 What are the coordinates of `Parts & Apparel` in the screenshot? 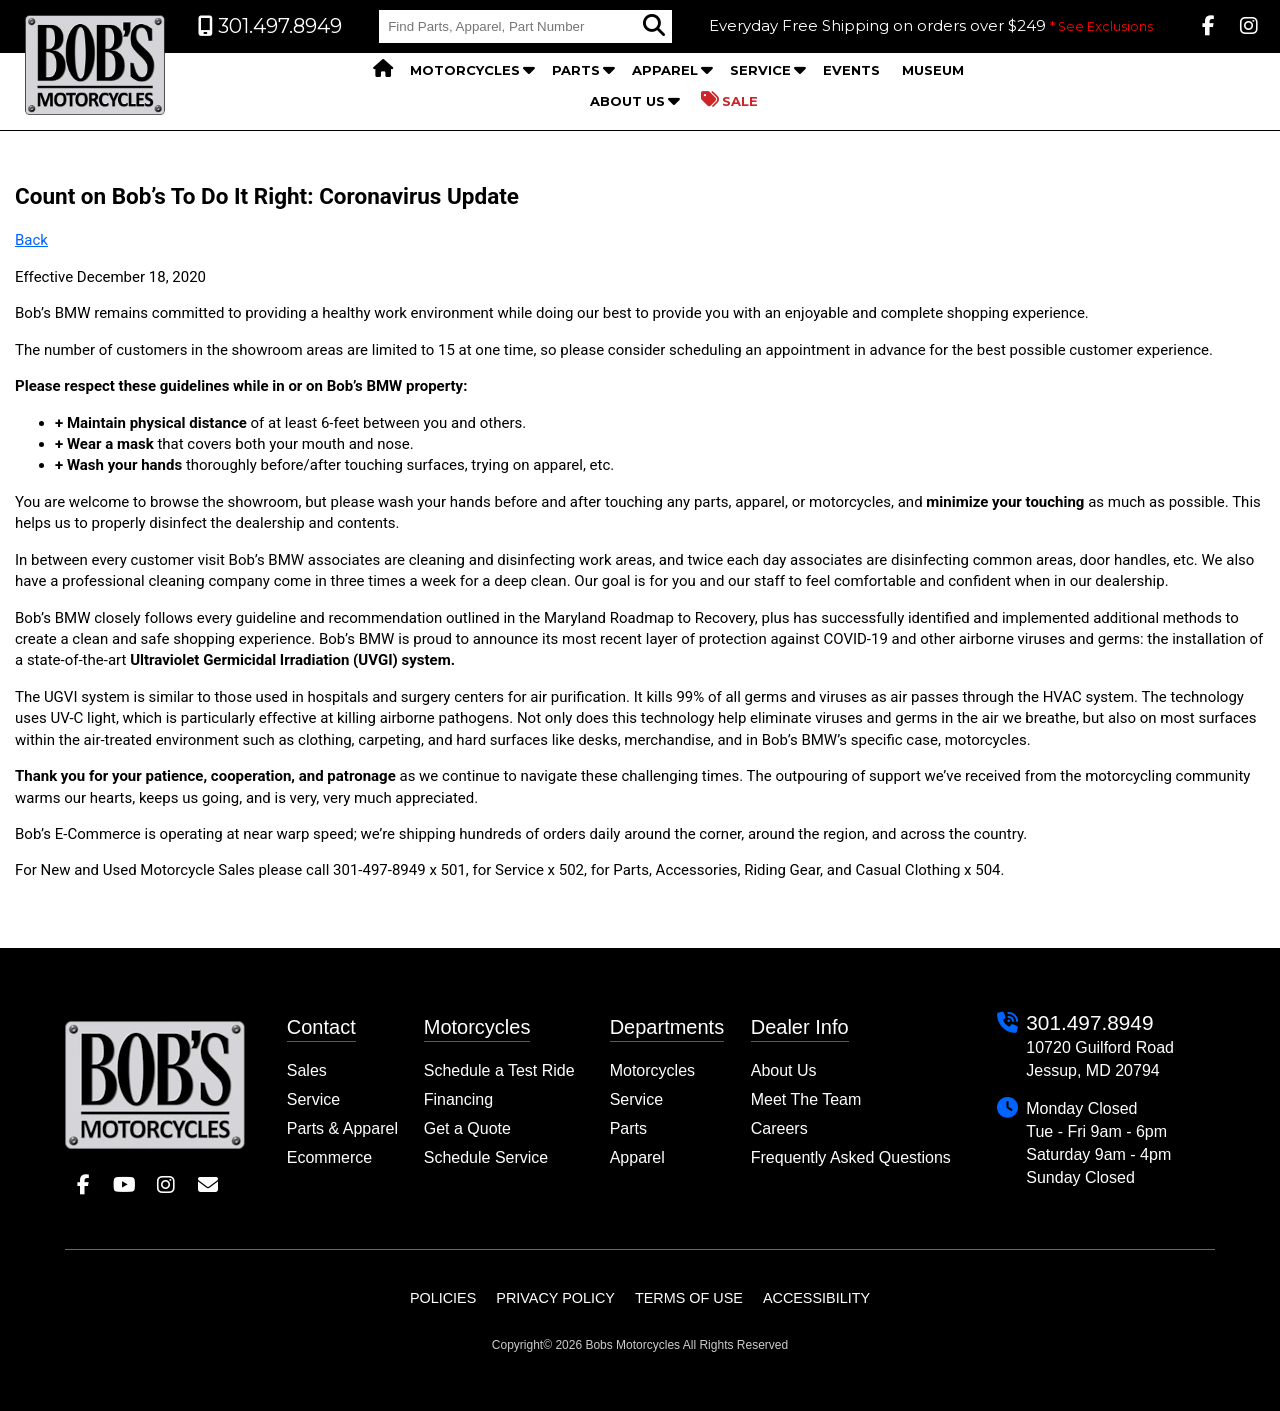 It's located at (342, 1128).